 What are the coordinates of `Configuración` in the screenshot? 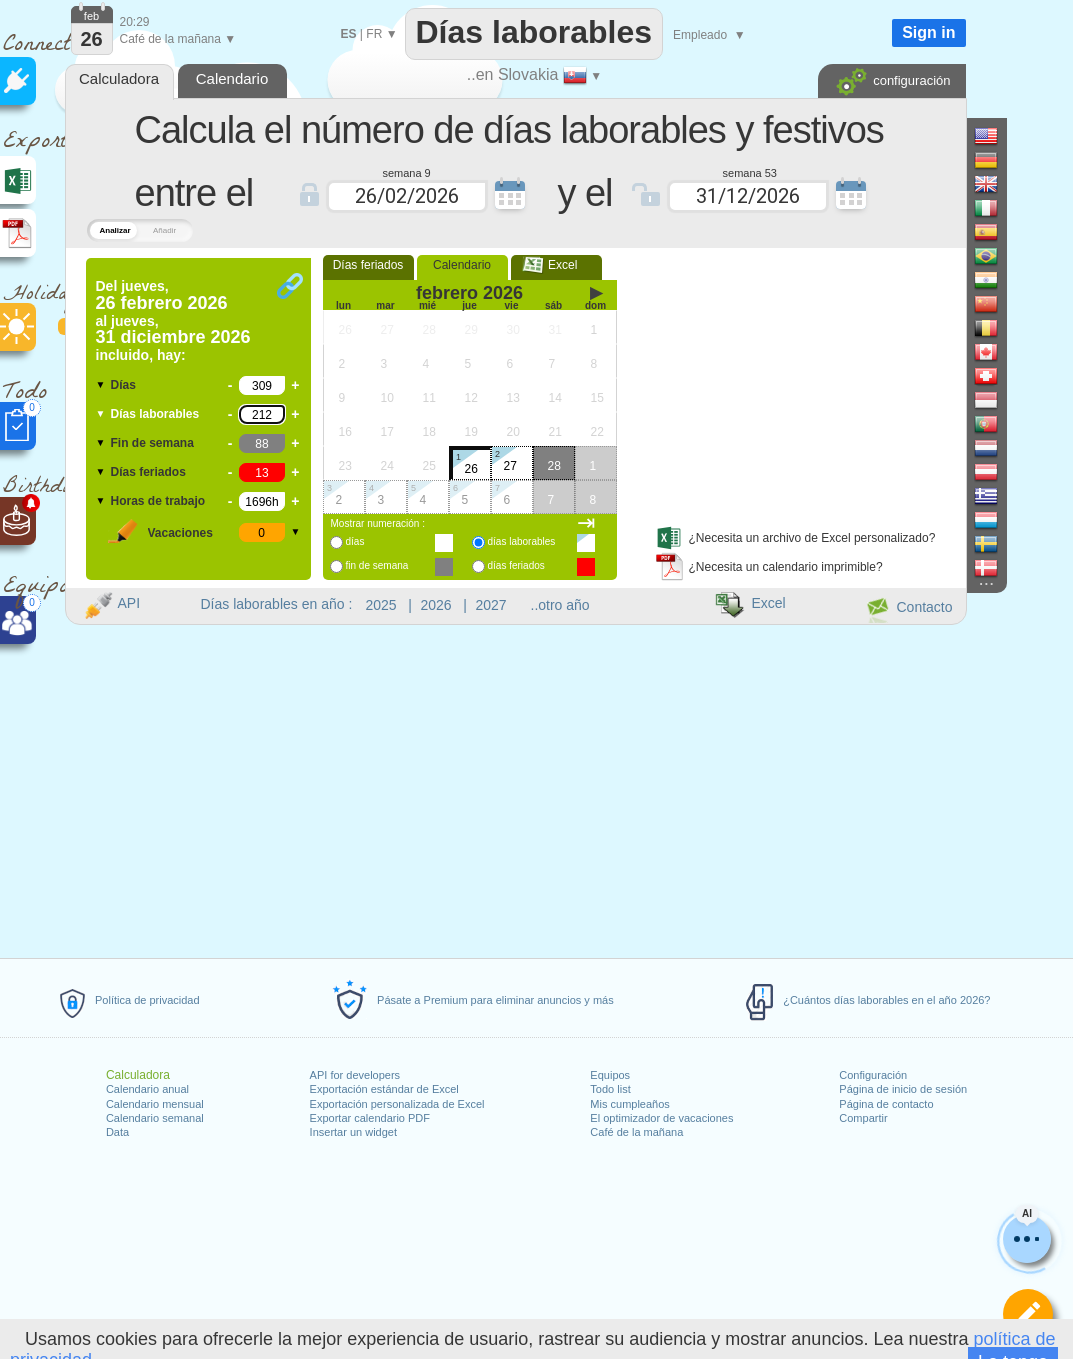 It's located at (873, 1075).